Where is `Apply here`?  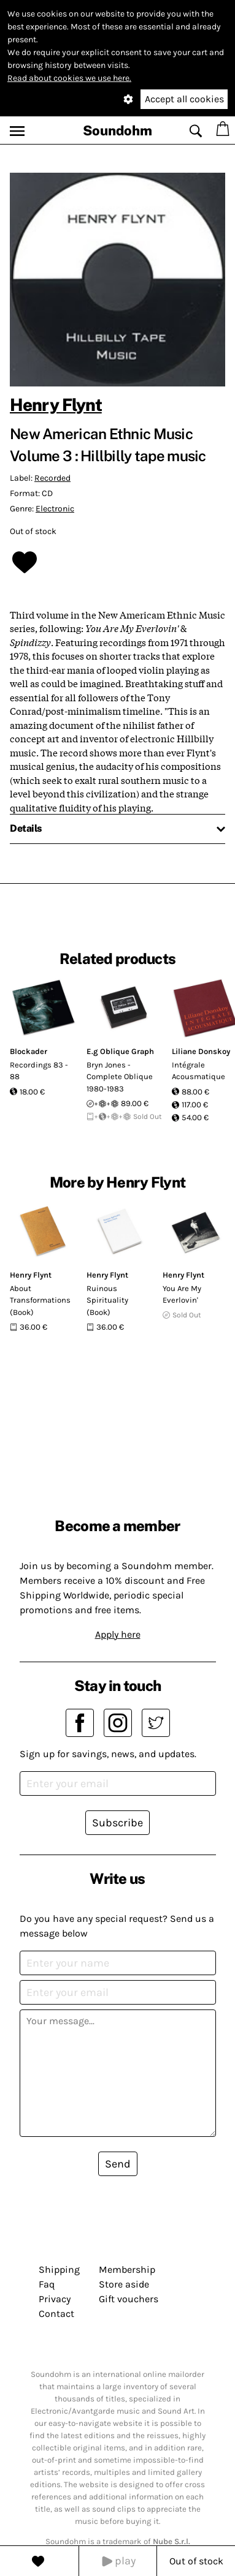
Apply here is located at coordinates (118, 1634).